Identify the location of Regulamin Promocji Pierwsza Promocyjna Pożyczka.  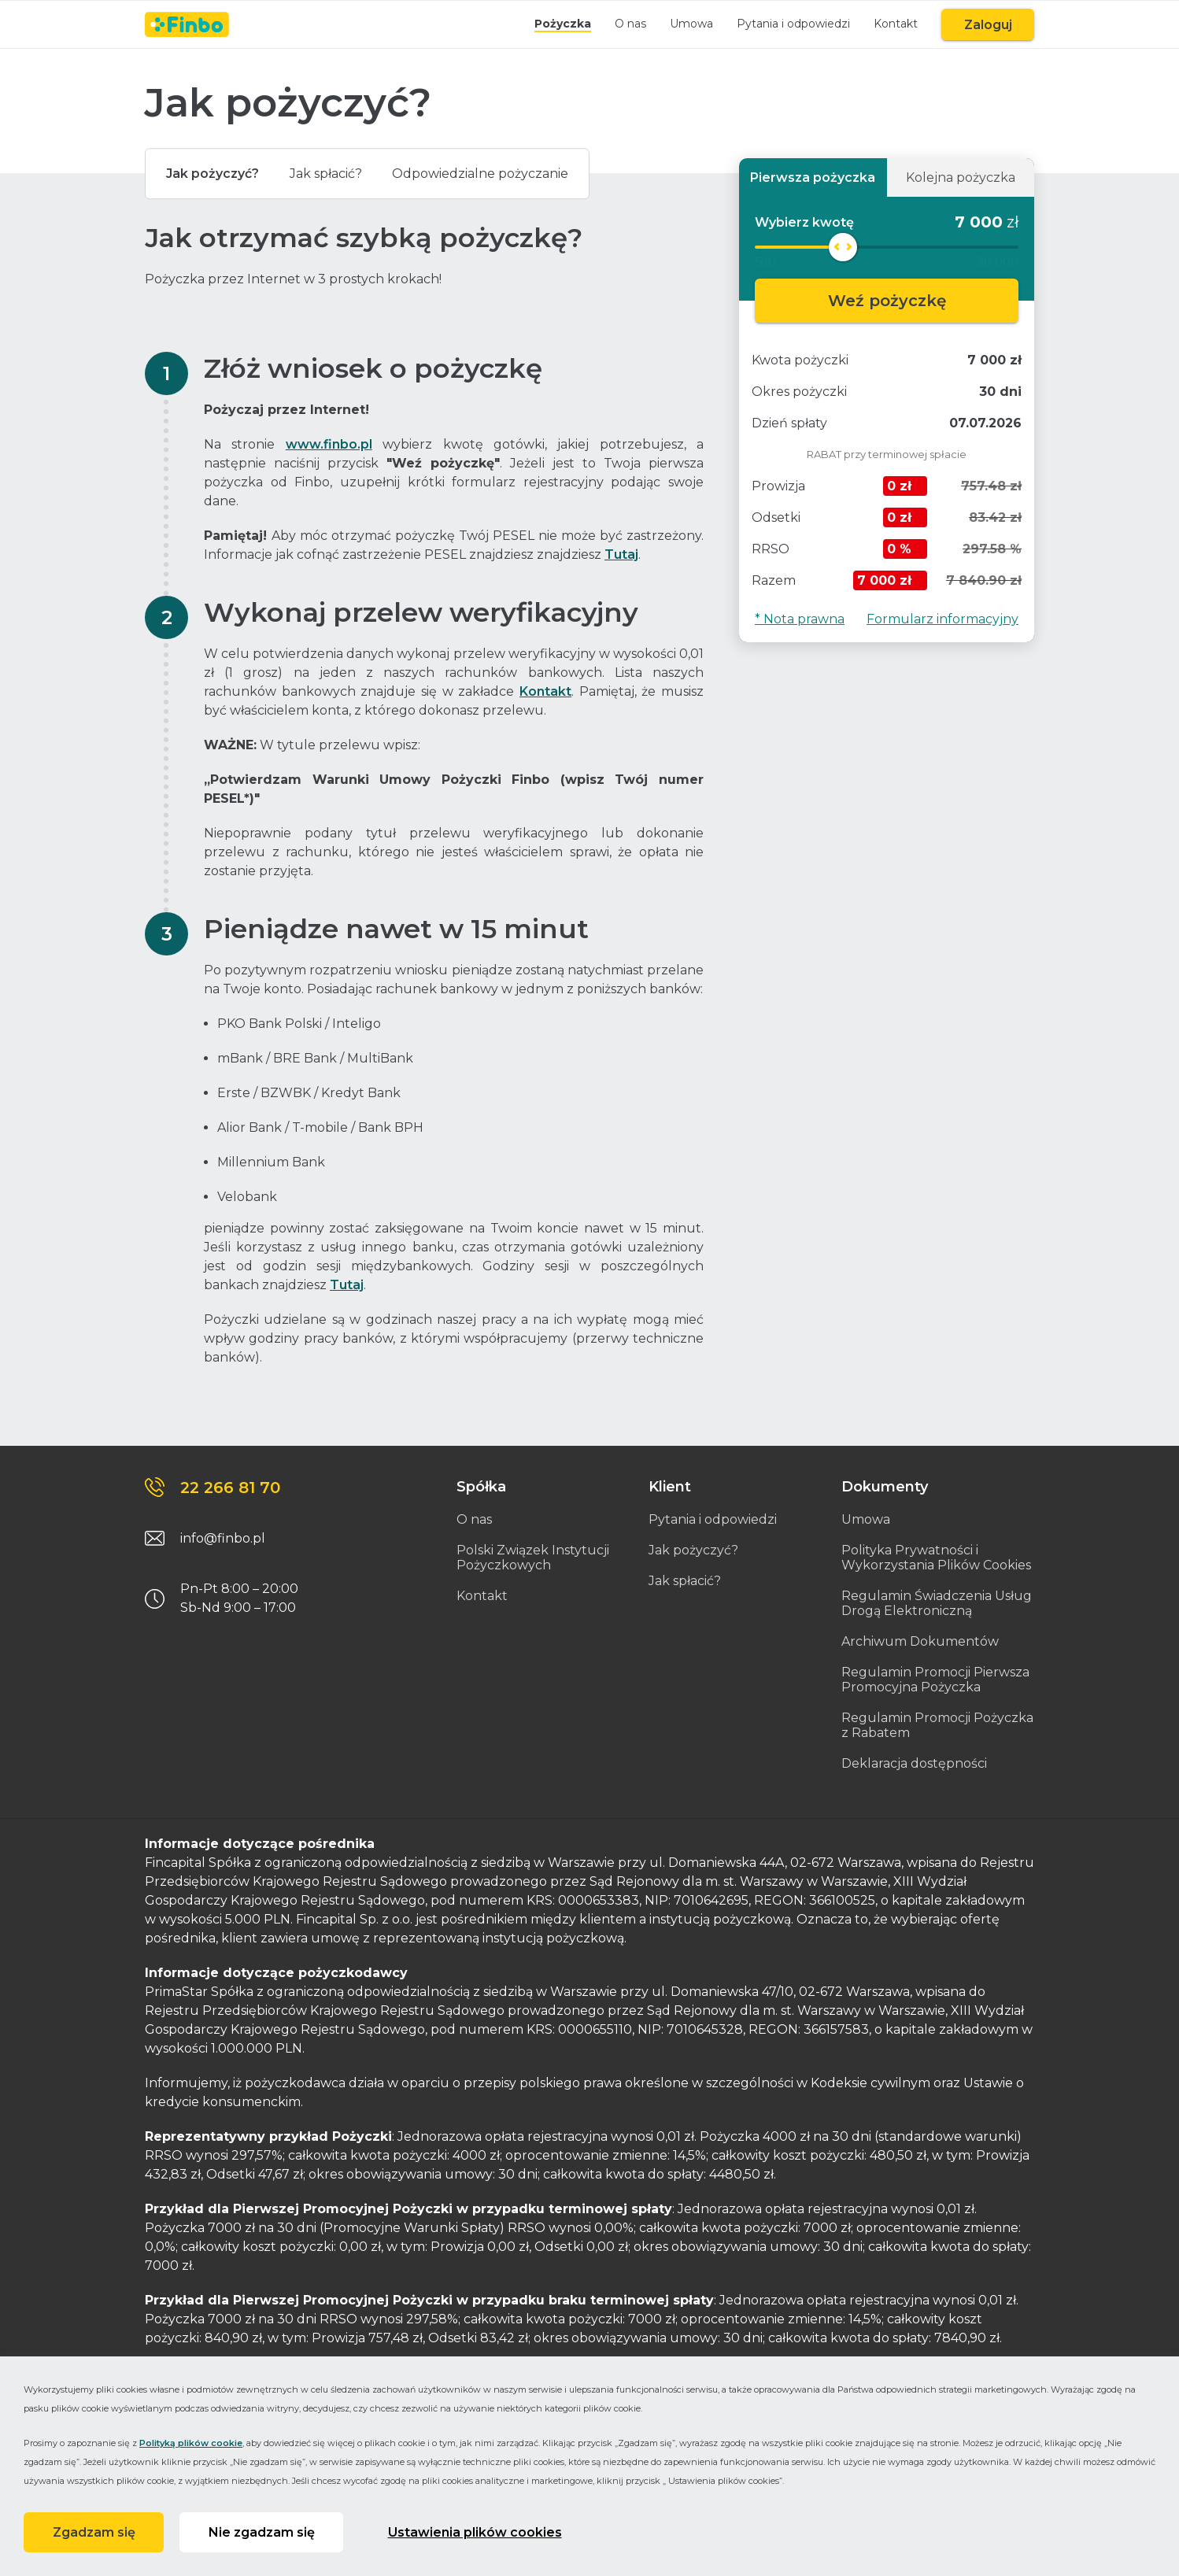
(935, 1680).